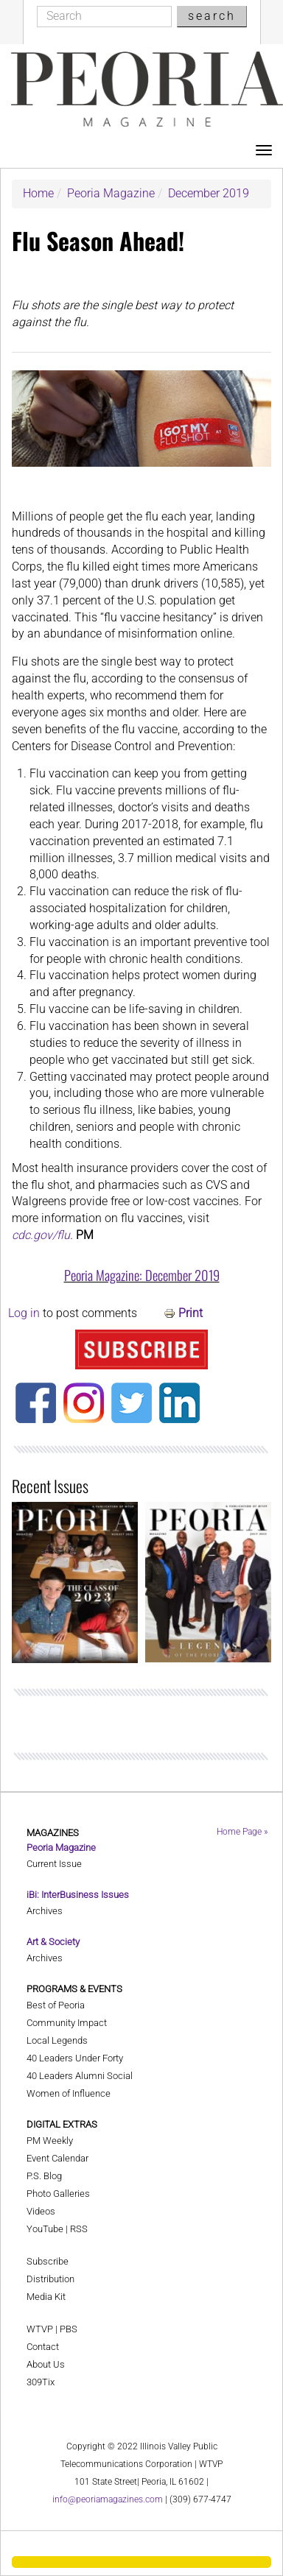 This screenshot has height=2576, width=283. What do you see at coordinates (78, 1894) in the screenshot?
I see `iBi: InterBusiness Issues` at bounding box center [78, 1894].